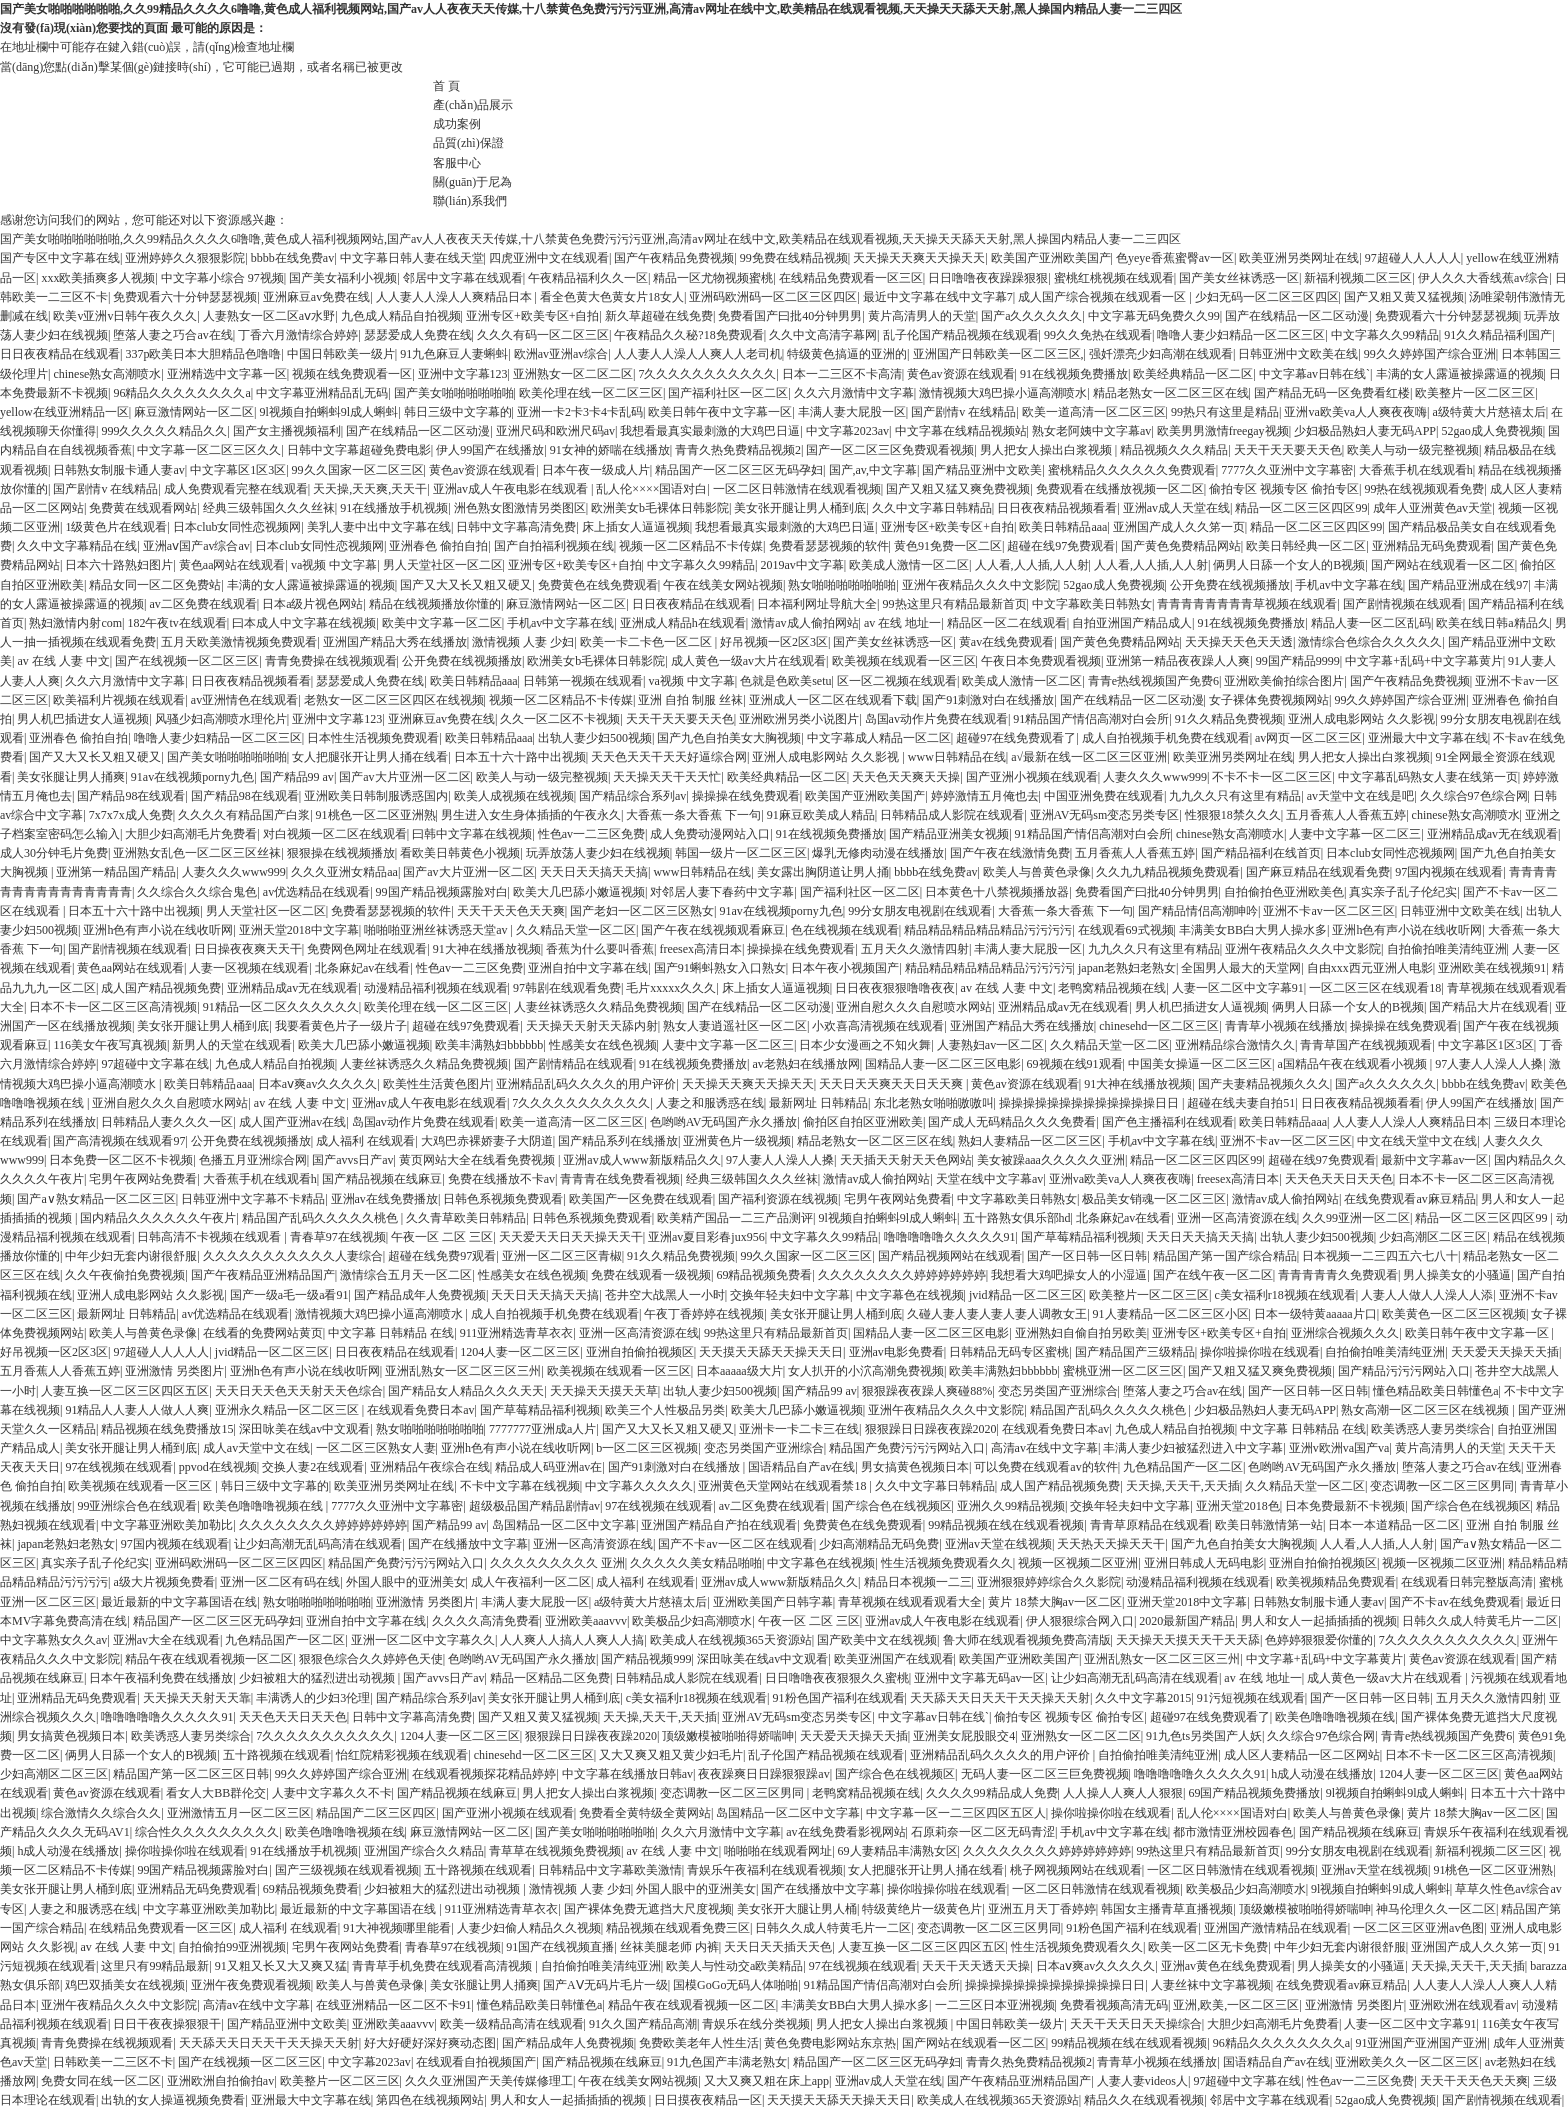 The height and width of the screenshot is (2111, 1568). I want to click on 人妻熟妇av一区二区, so click(990, 1045).